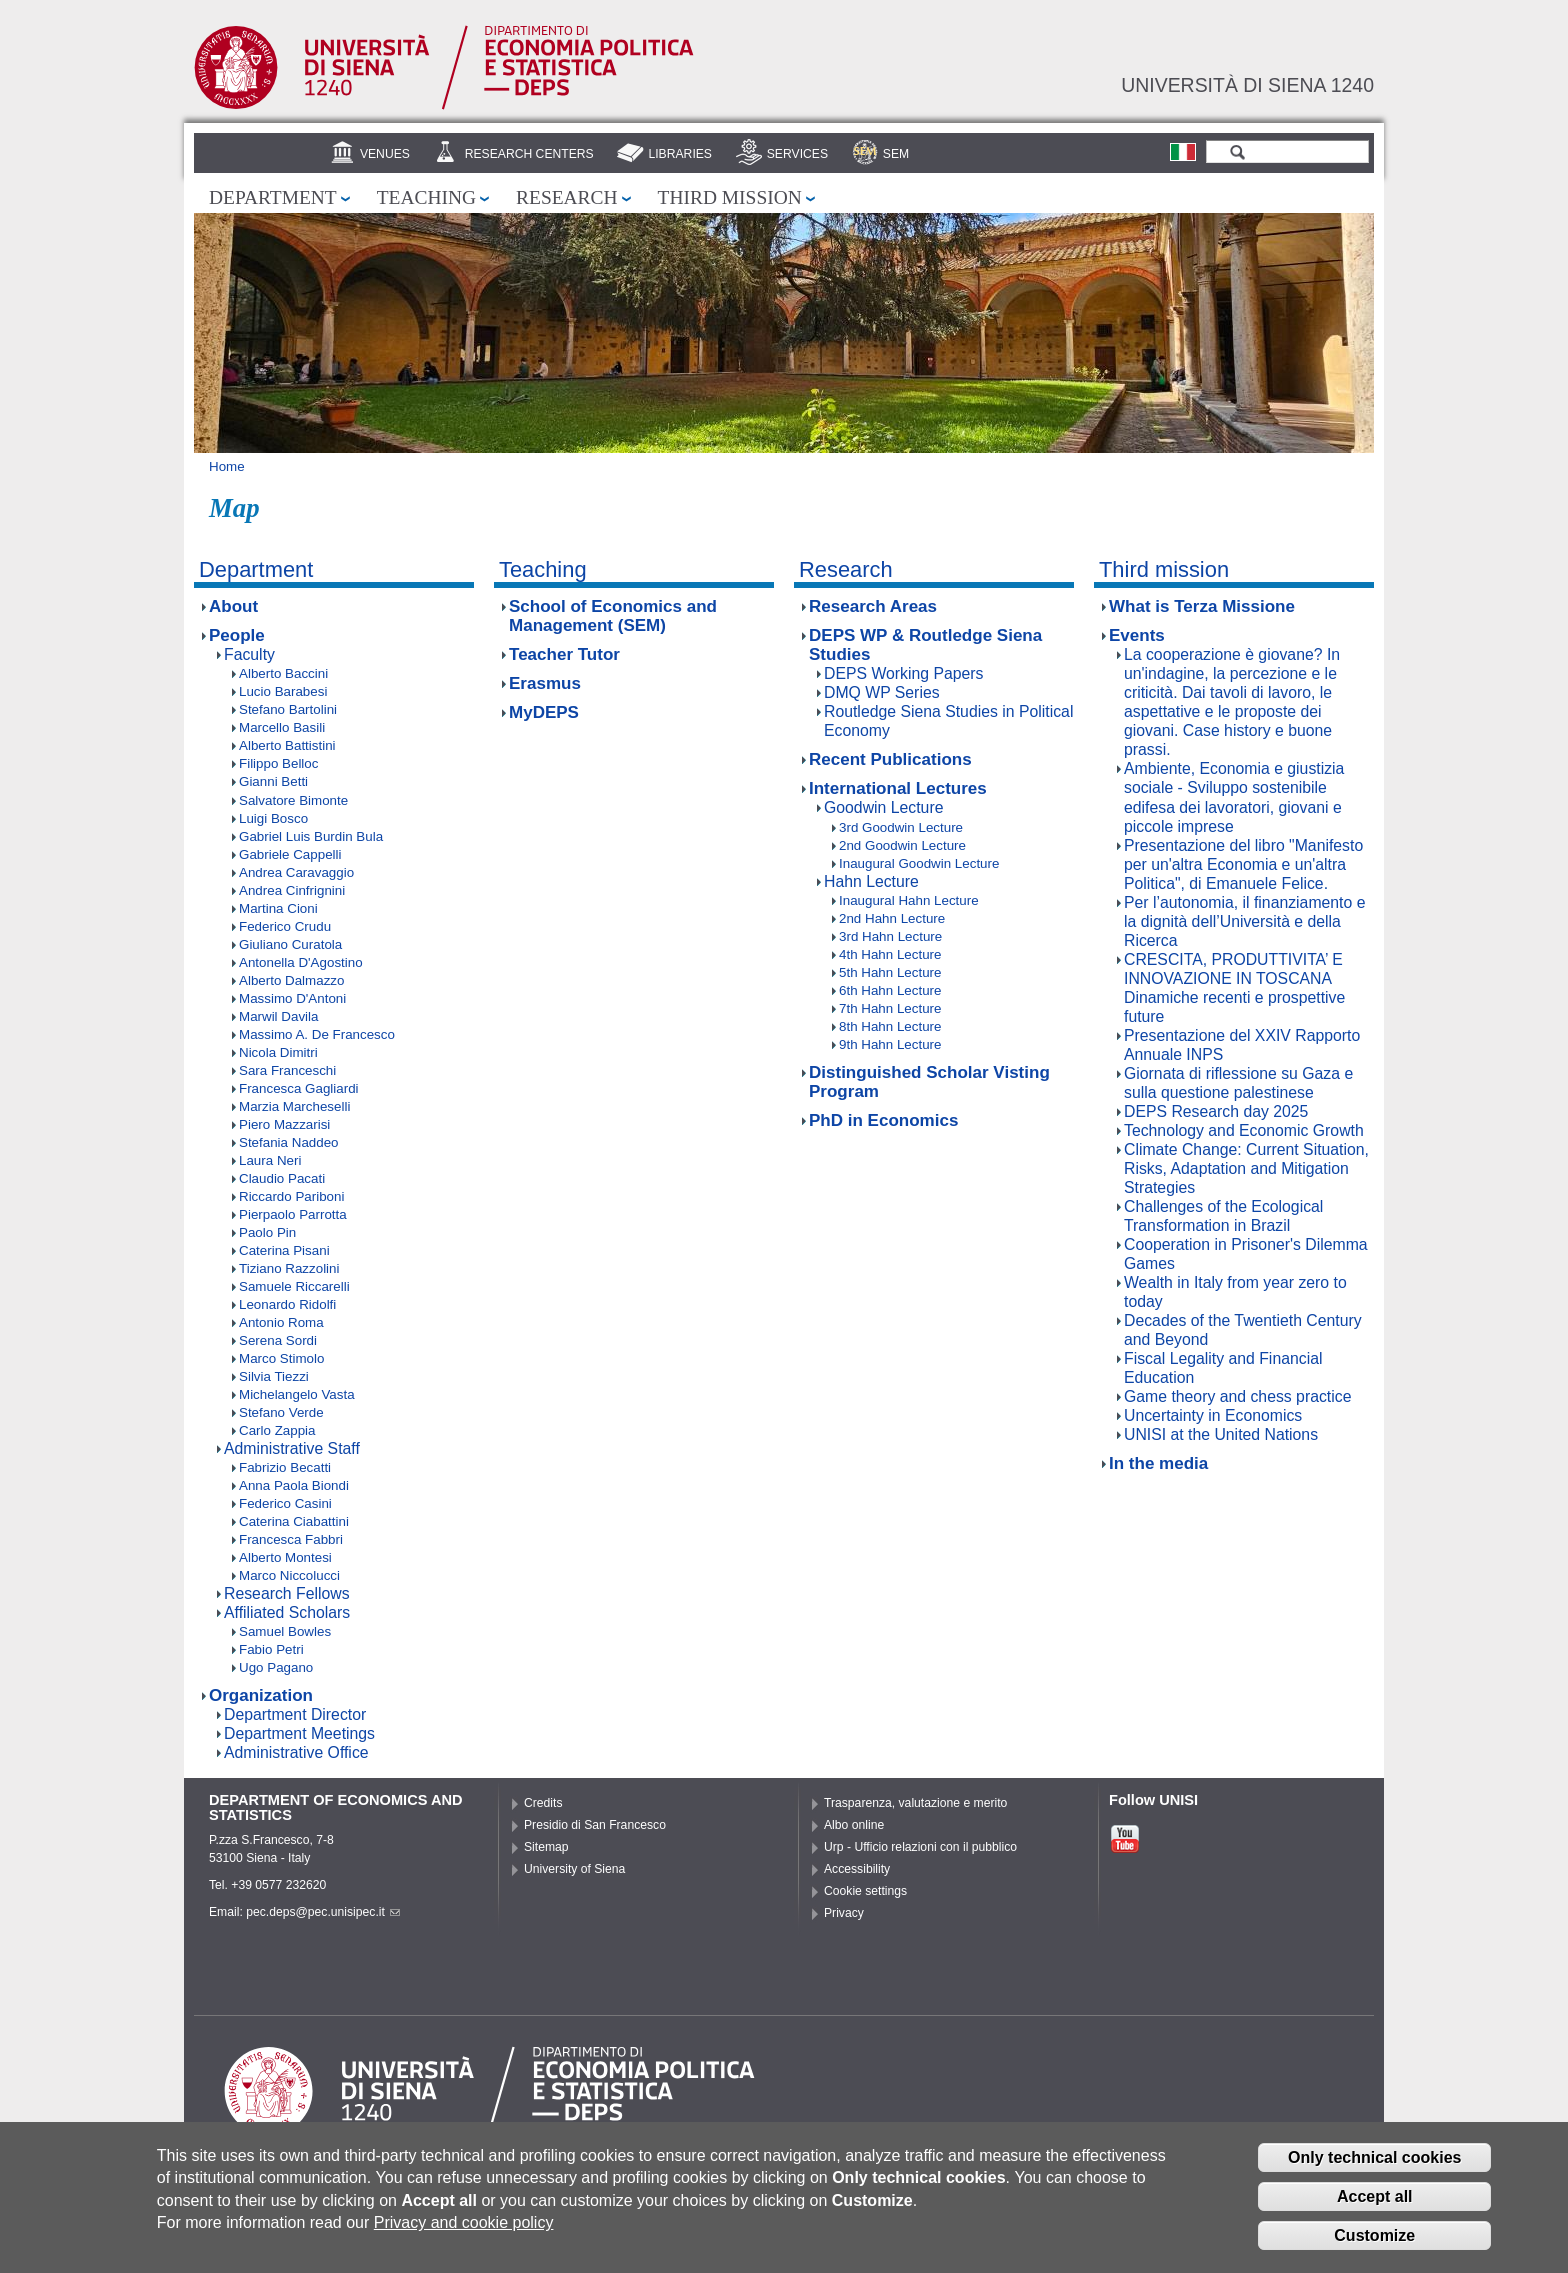 The image size is (1568, 2273). What do you see at coordinates (233, 606) in the screenshot?
I see `About` at bounding box center [233, 606].